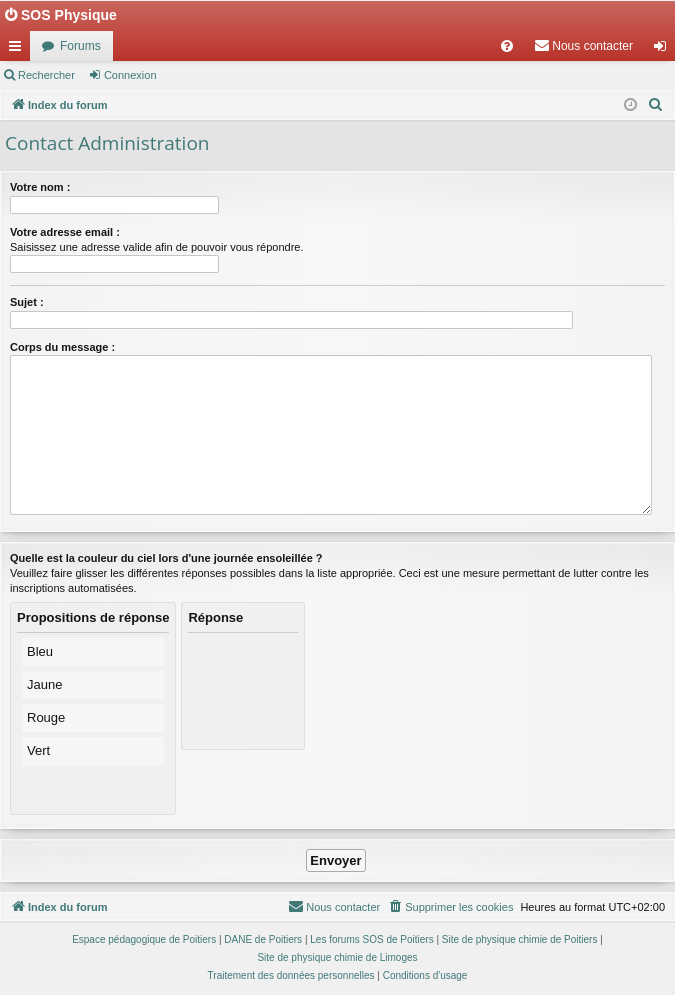 The height and width of the screenshot is (995, 675). What do you see at coordinates (27, 302) in the screenshot?
I see `Sujet :` at bounding box center [27, 302].